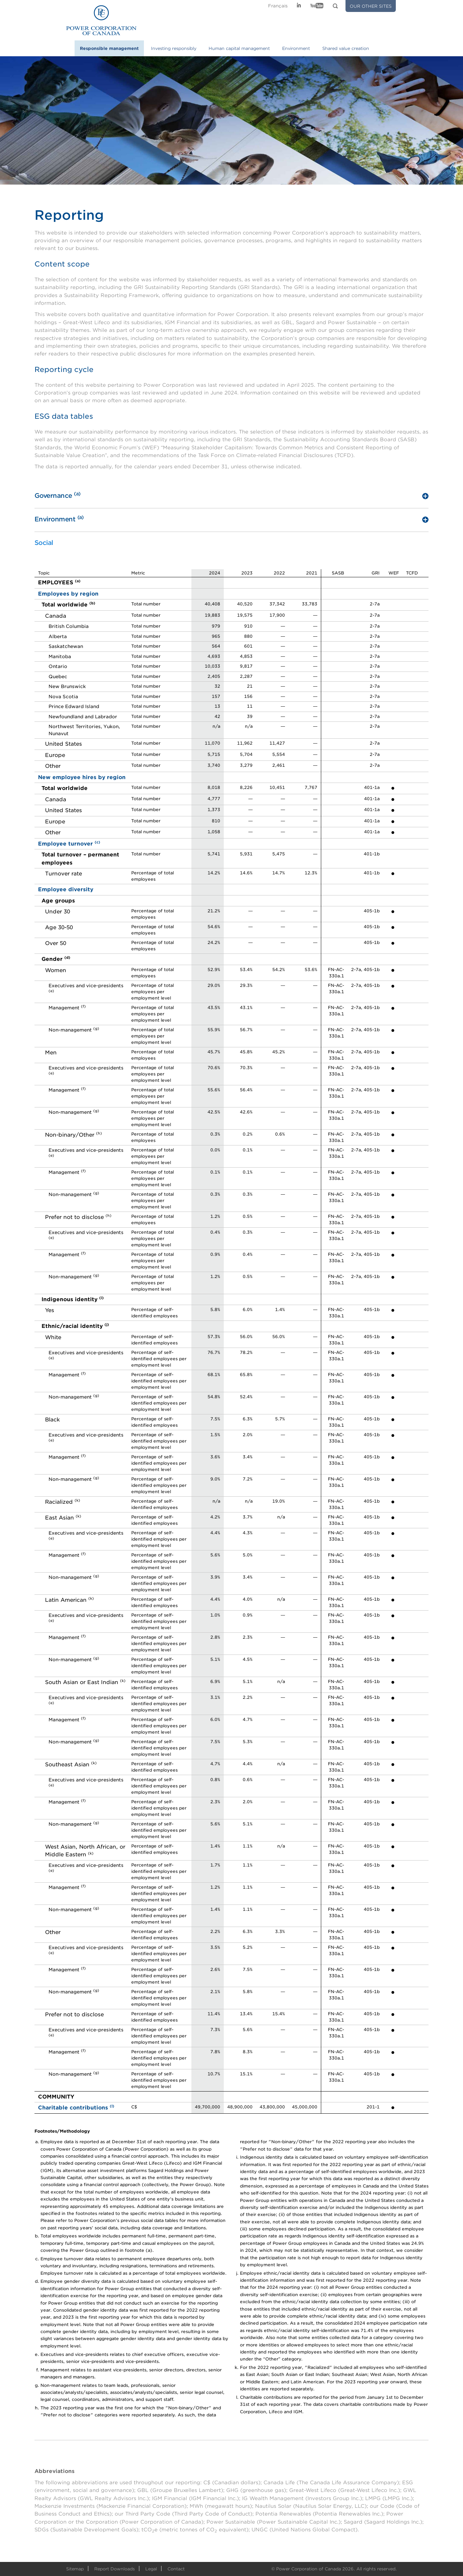 The width and height of the screenshot is (463, 2576). Describe the element at coordinates (296, 48) in the screenshot. I see `Environment` at that location.